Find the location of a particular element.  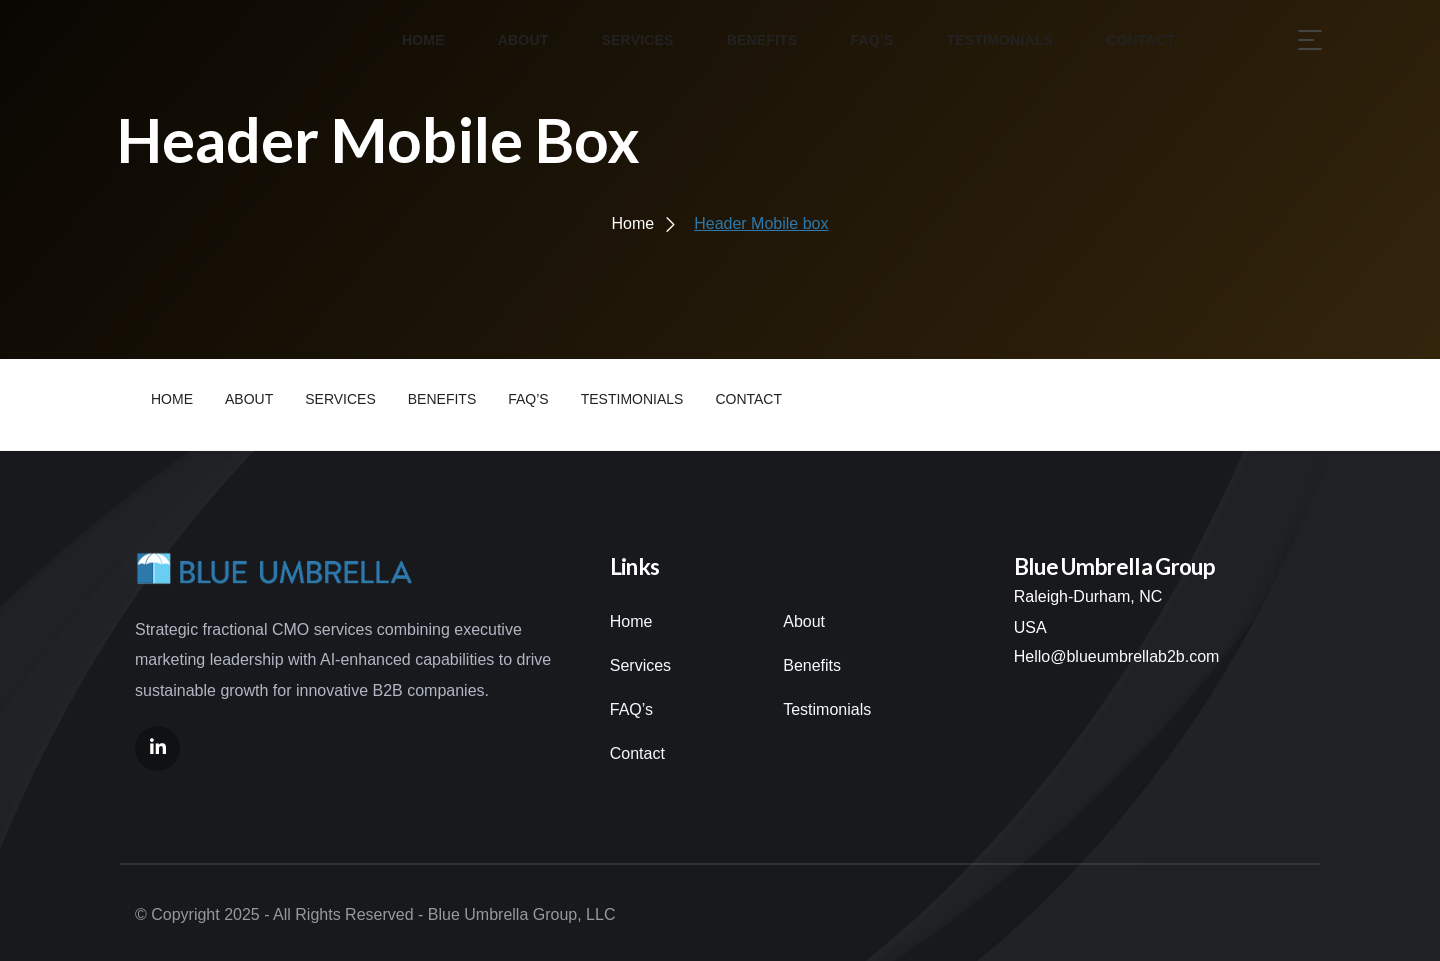

Testimonials is located at coordinates (827, 709).